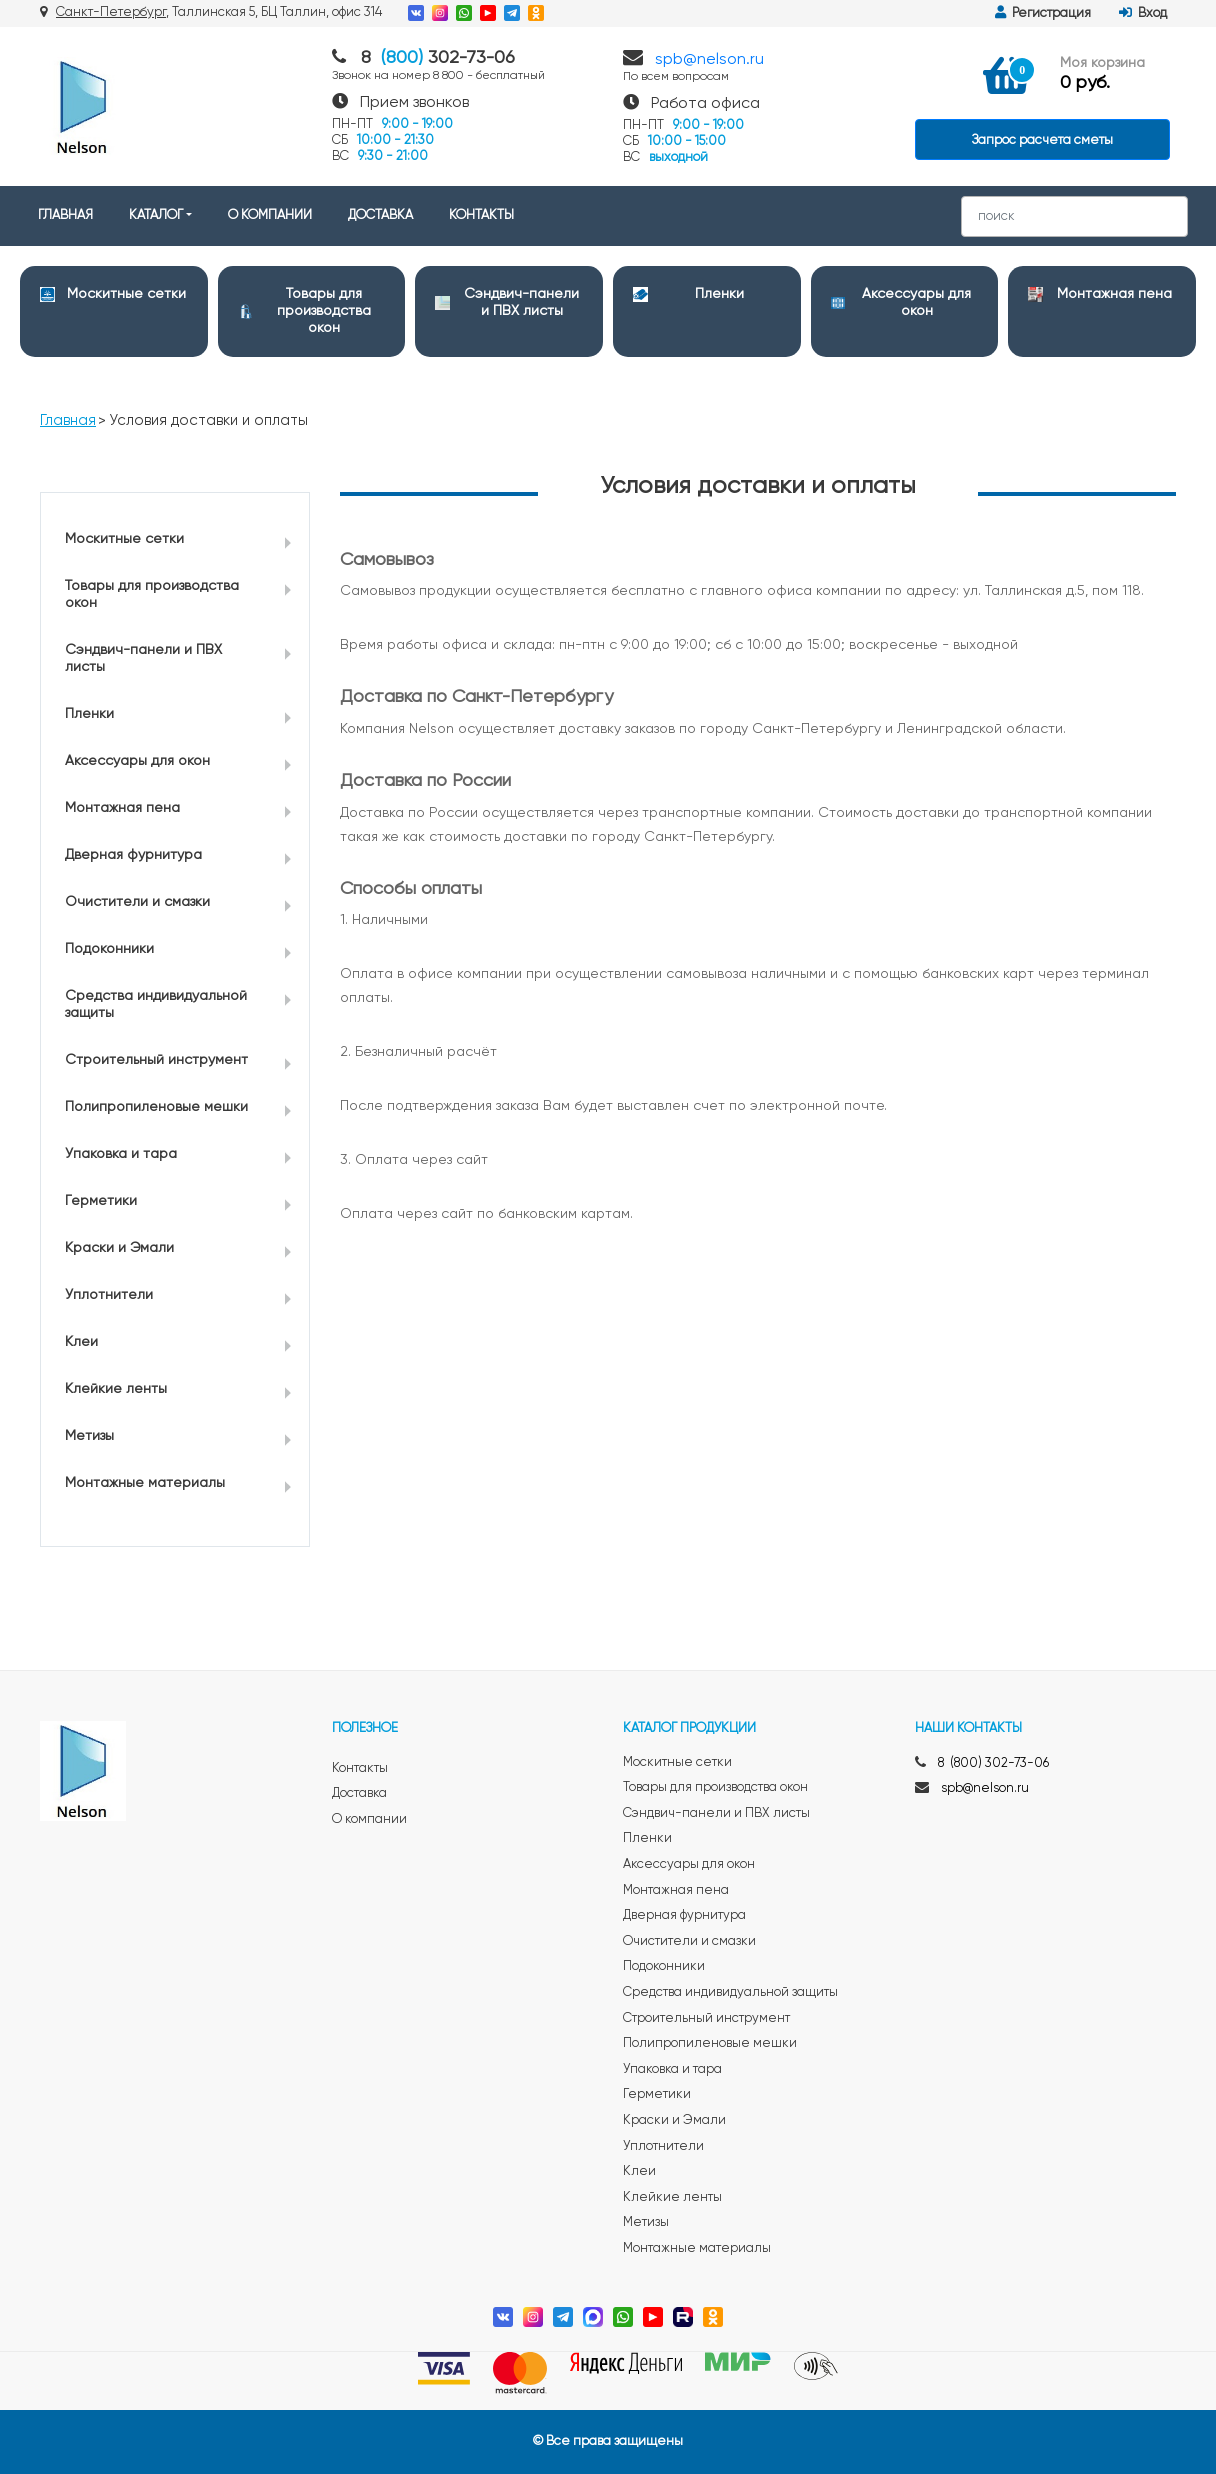 The image size is (1216, 2474). What do you see at coordinates (270, 215) in the screenshot?
I see `О КОМПАНИИ` at bounding box center [270, 215].